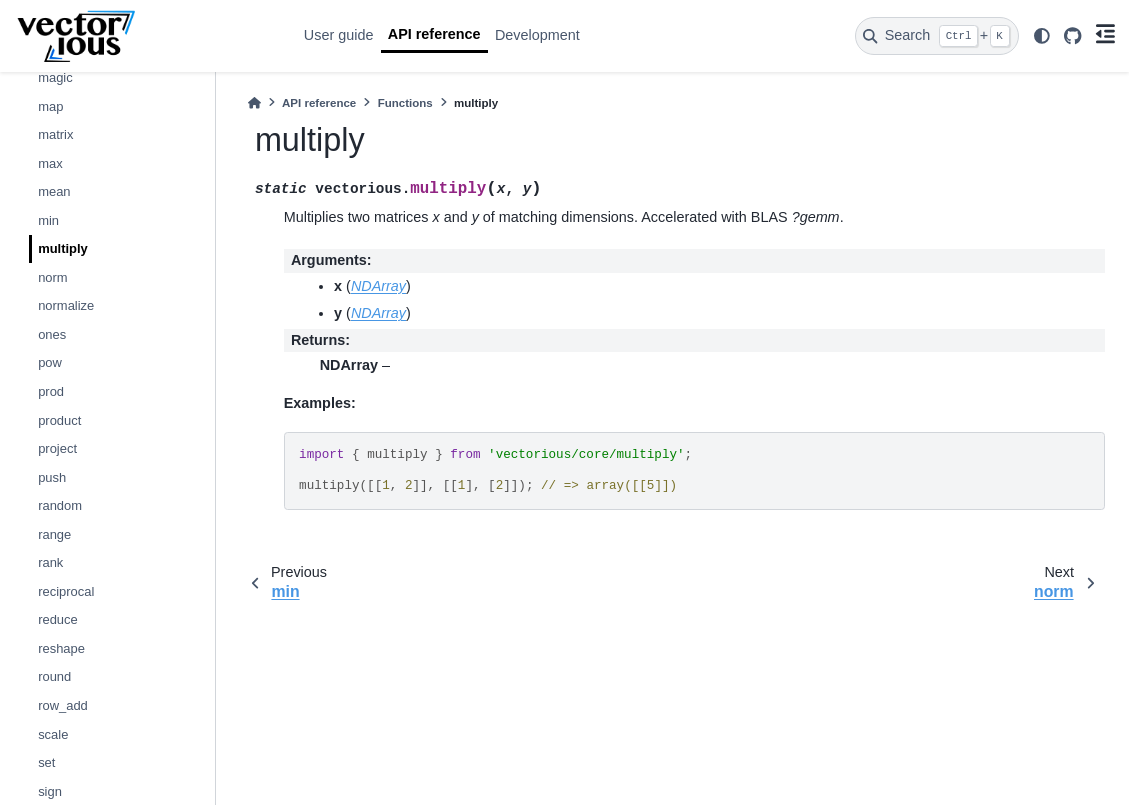 The image size is (1129, 805). I want to click on pow, so click(50, 362).